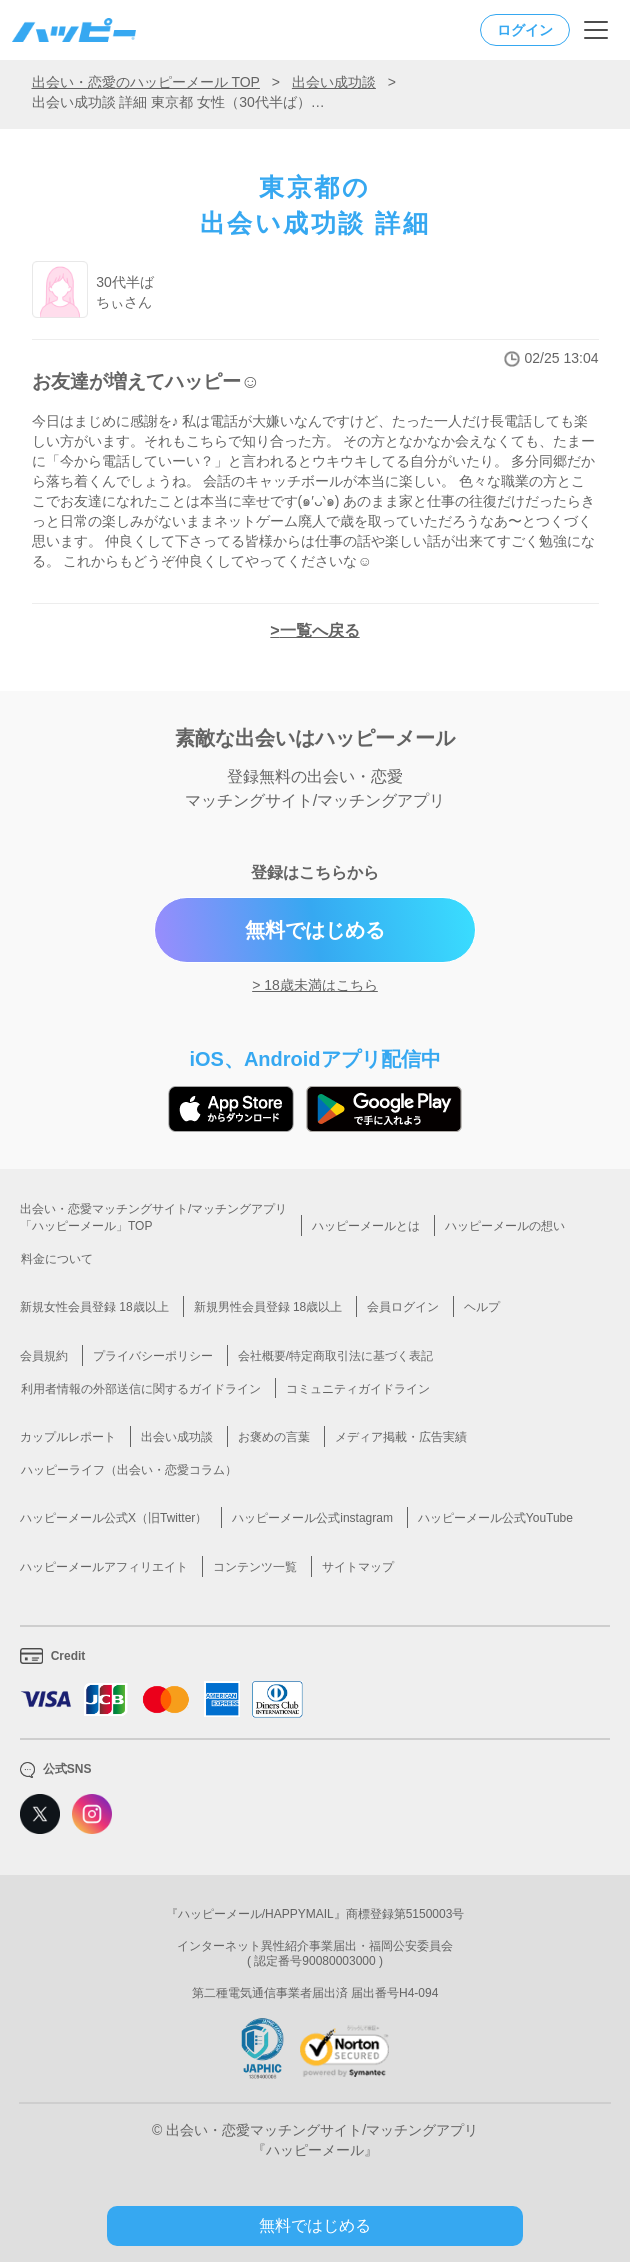 The height and width of the screenshot is (2262, 630). I want to click on ハッピーメールの想い, so click(505, 1226).